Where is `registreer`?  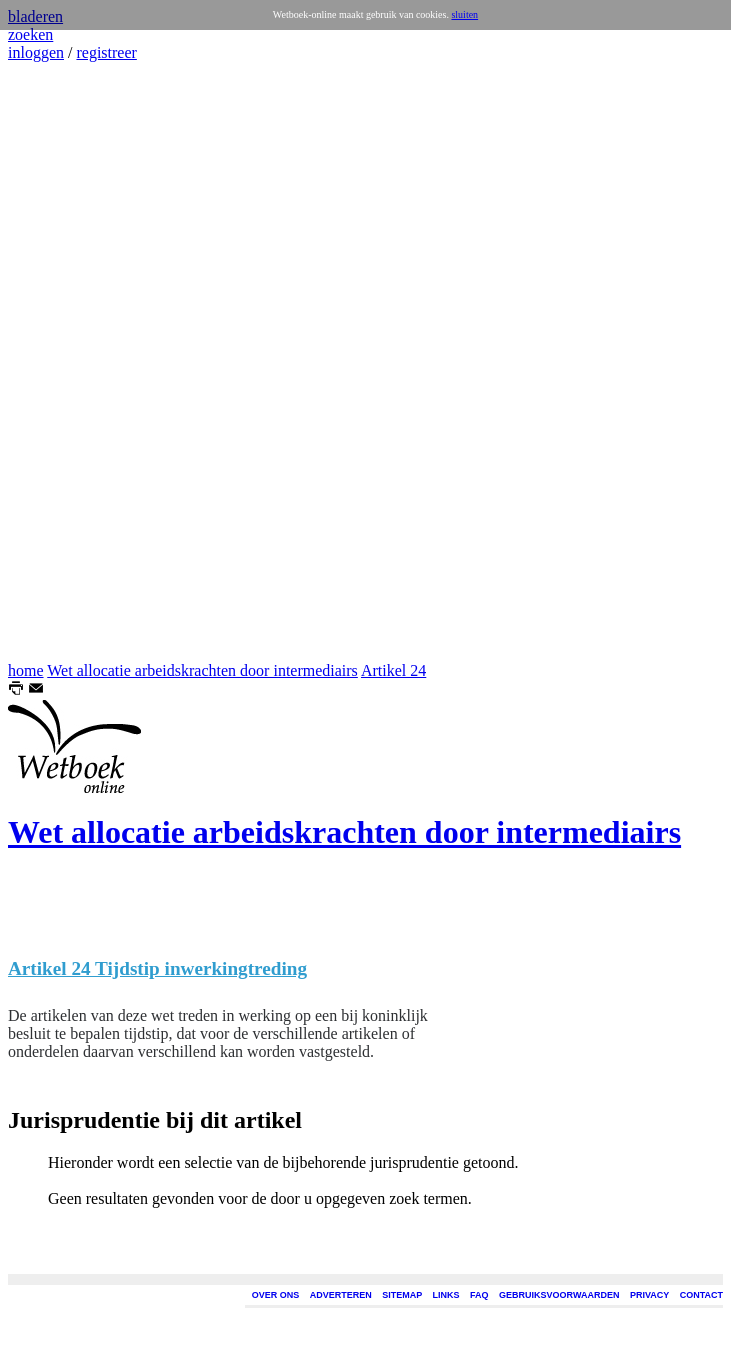 registreer is located at coordinates (106, 52).